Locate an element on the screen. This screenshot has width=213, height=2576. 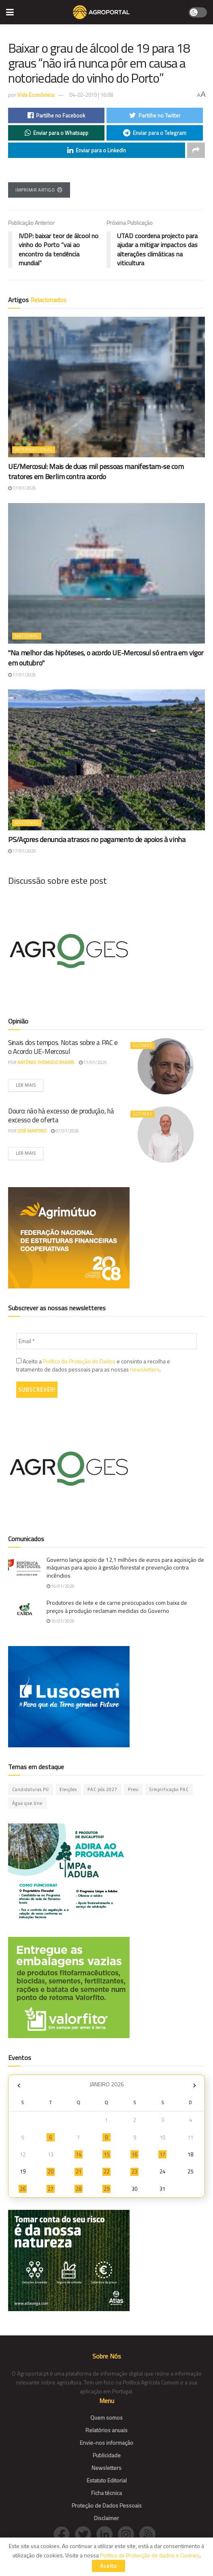
Eleições [Eleições (10 itens)] is located at coordinates (68, 1789).